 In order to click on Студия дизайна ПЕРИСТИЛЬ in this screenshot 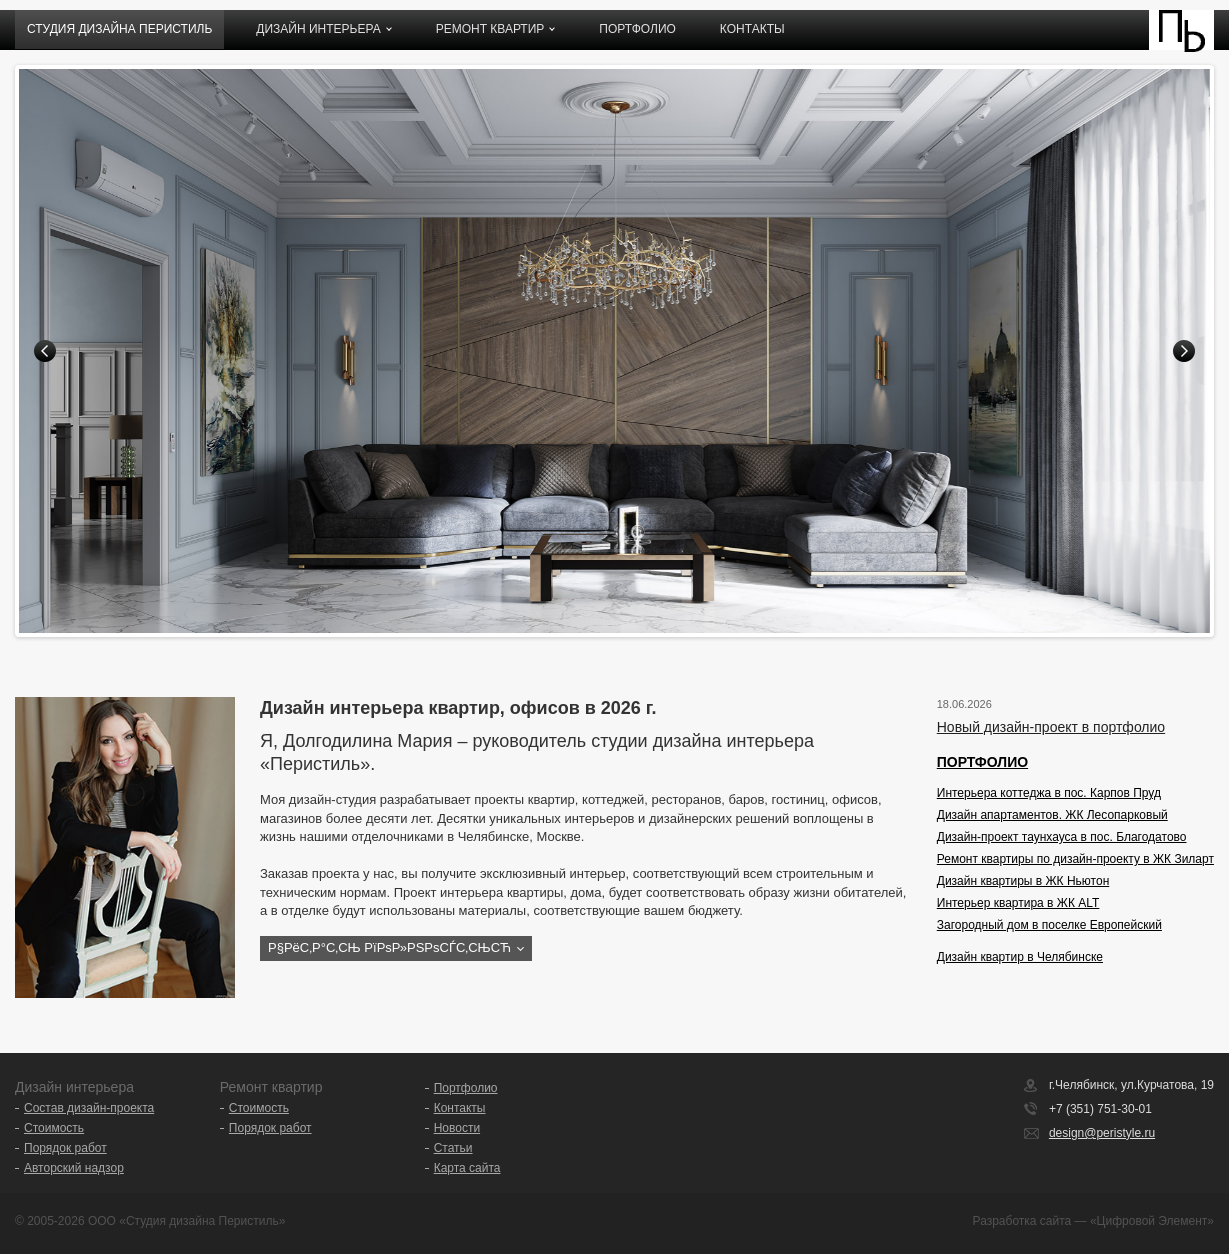, I will do `click(119, 29)`.